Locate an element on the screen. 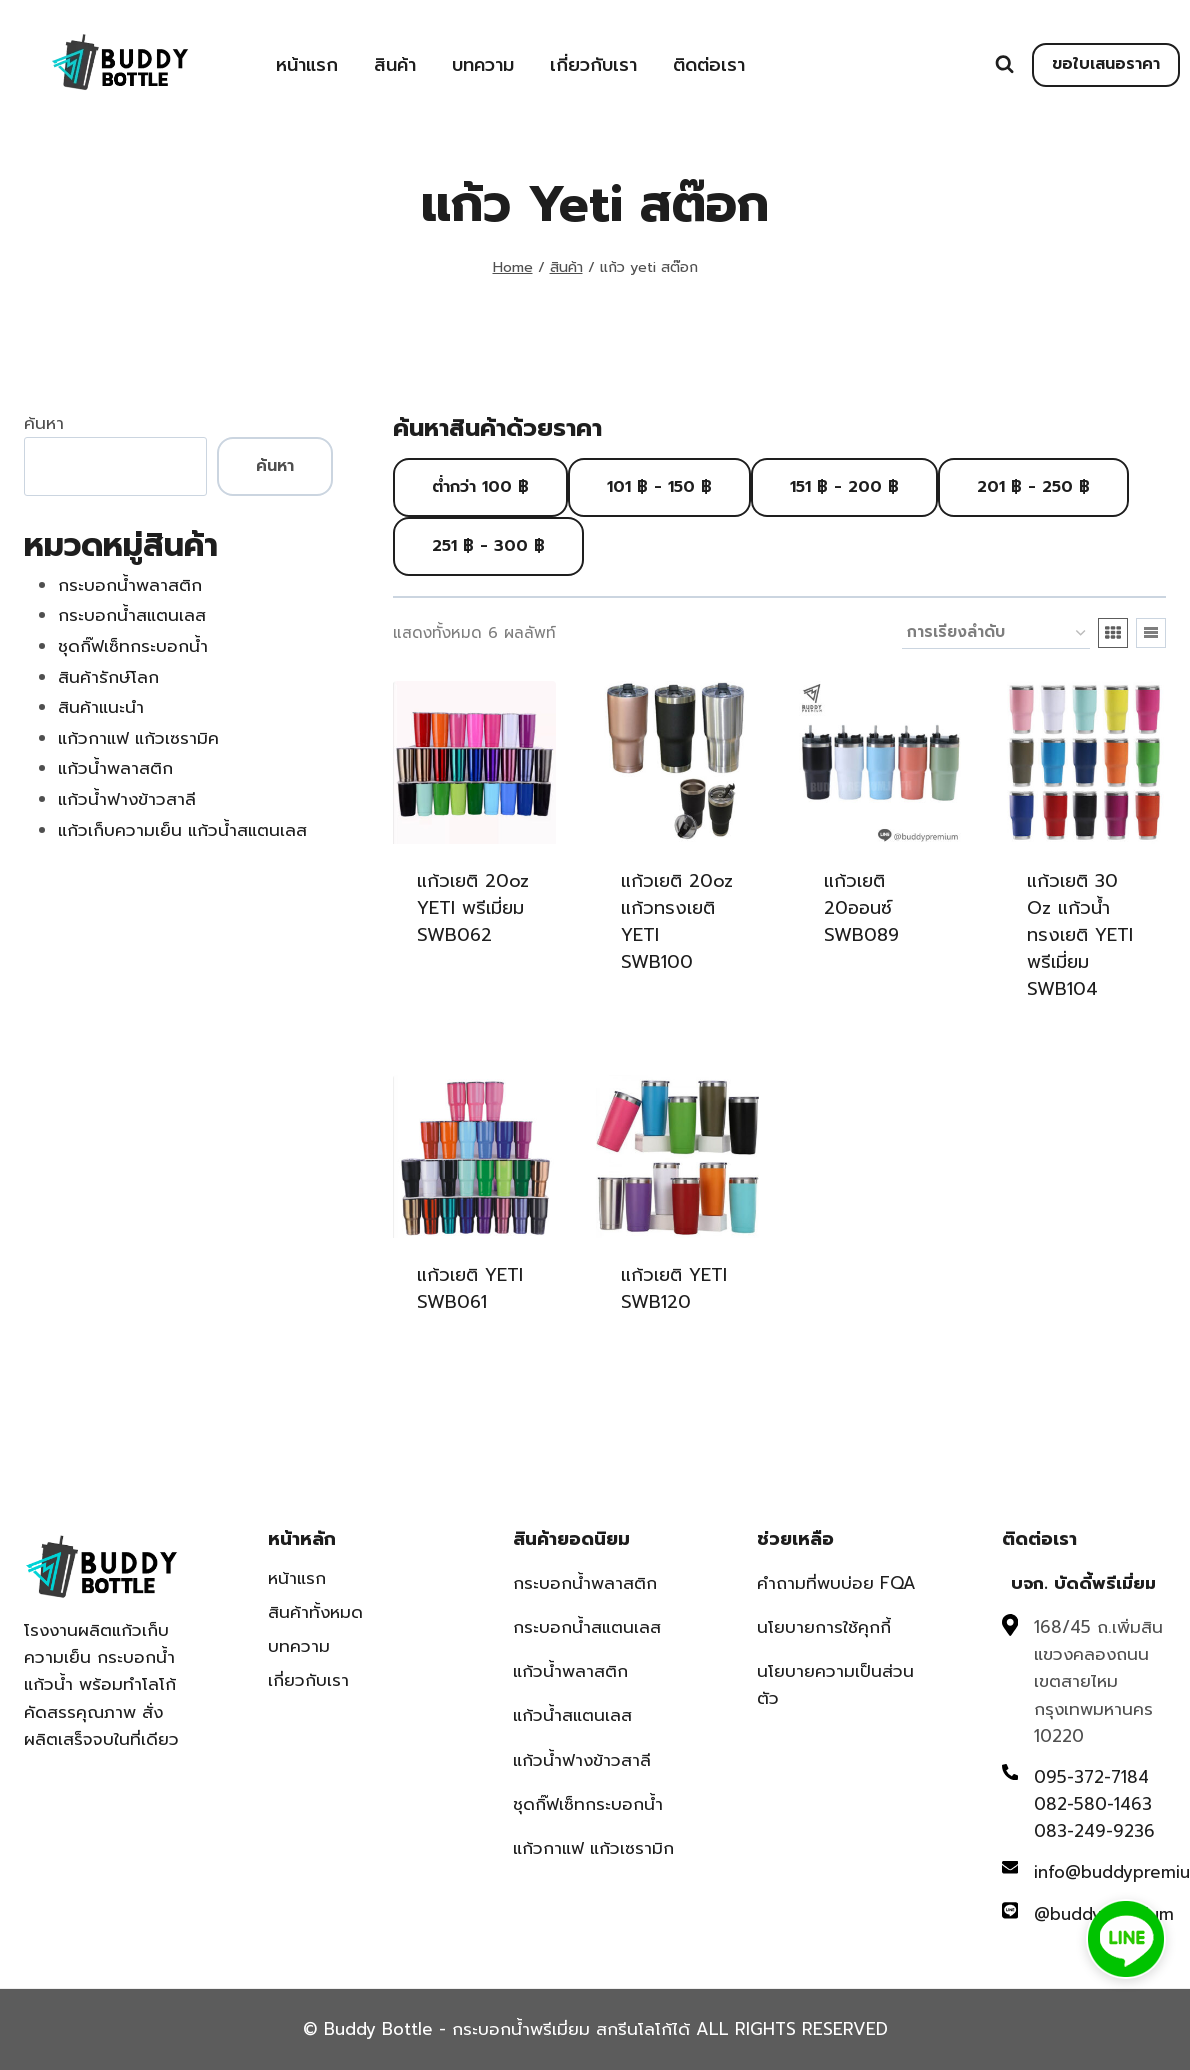 The height and width of the screenshot is (2070, 1190). ค้นหา is located at coordinates (44, 423).